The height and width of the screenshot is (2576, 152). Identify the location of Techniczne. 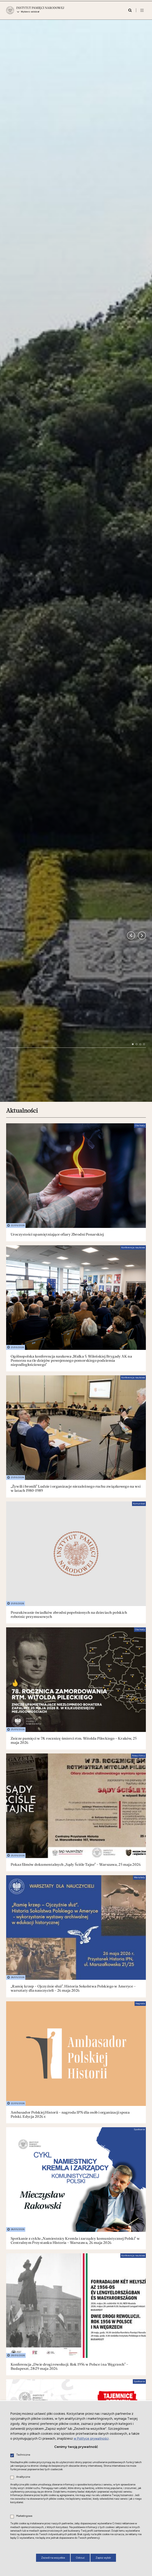
(23, 2455).